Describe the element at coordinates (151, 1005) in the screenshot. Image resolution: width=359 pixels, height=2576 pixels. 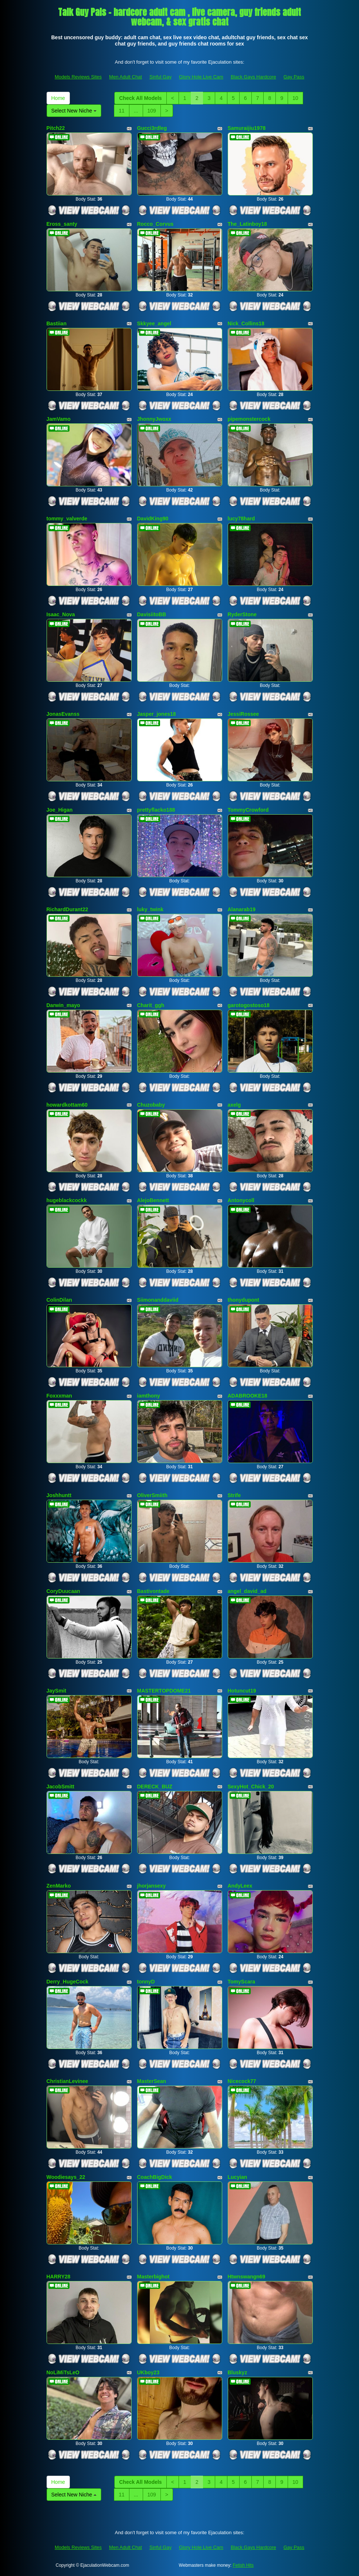
I see `Charit_ggh` at that location.